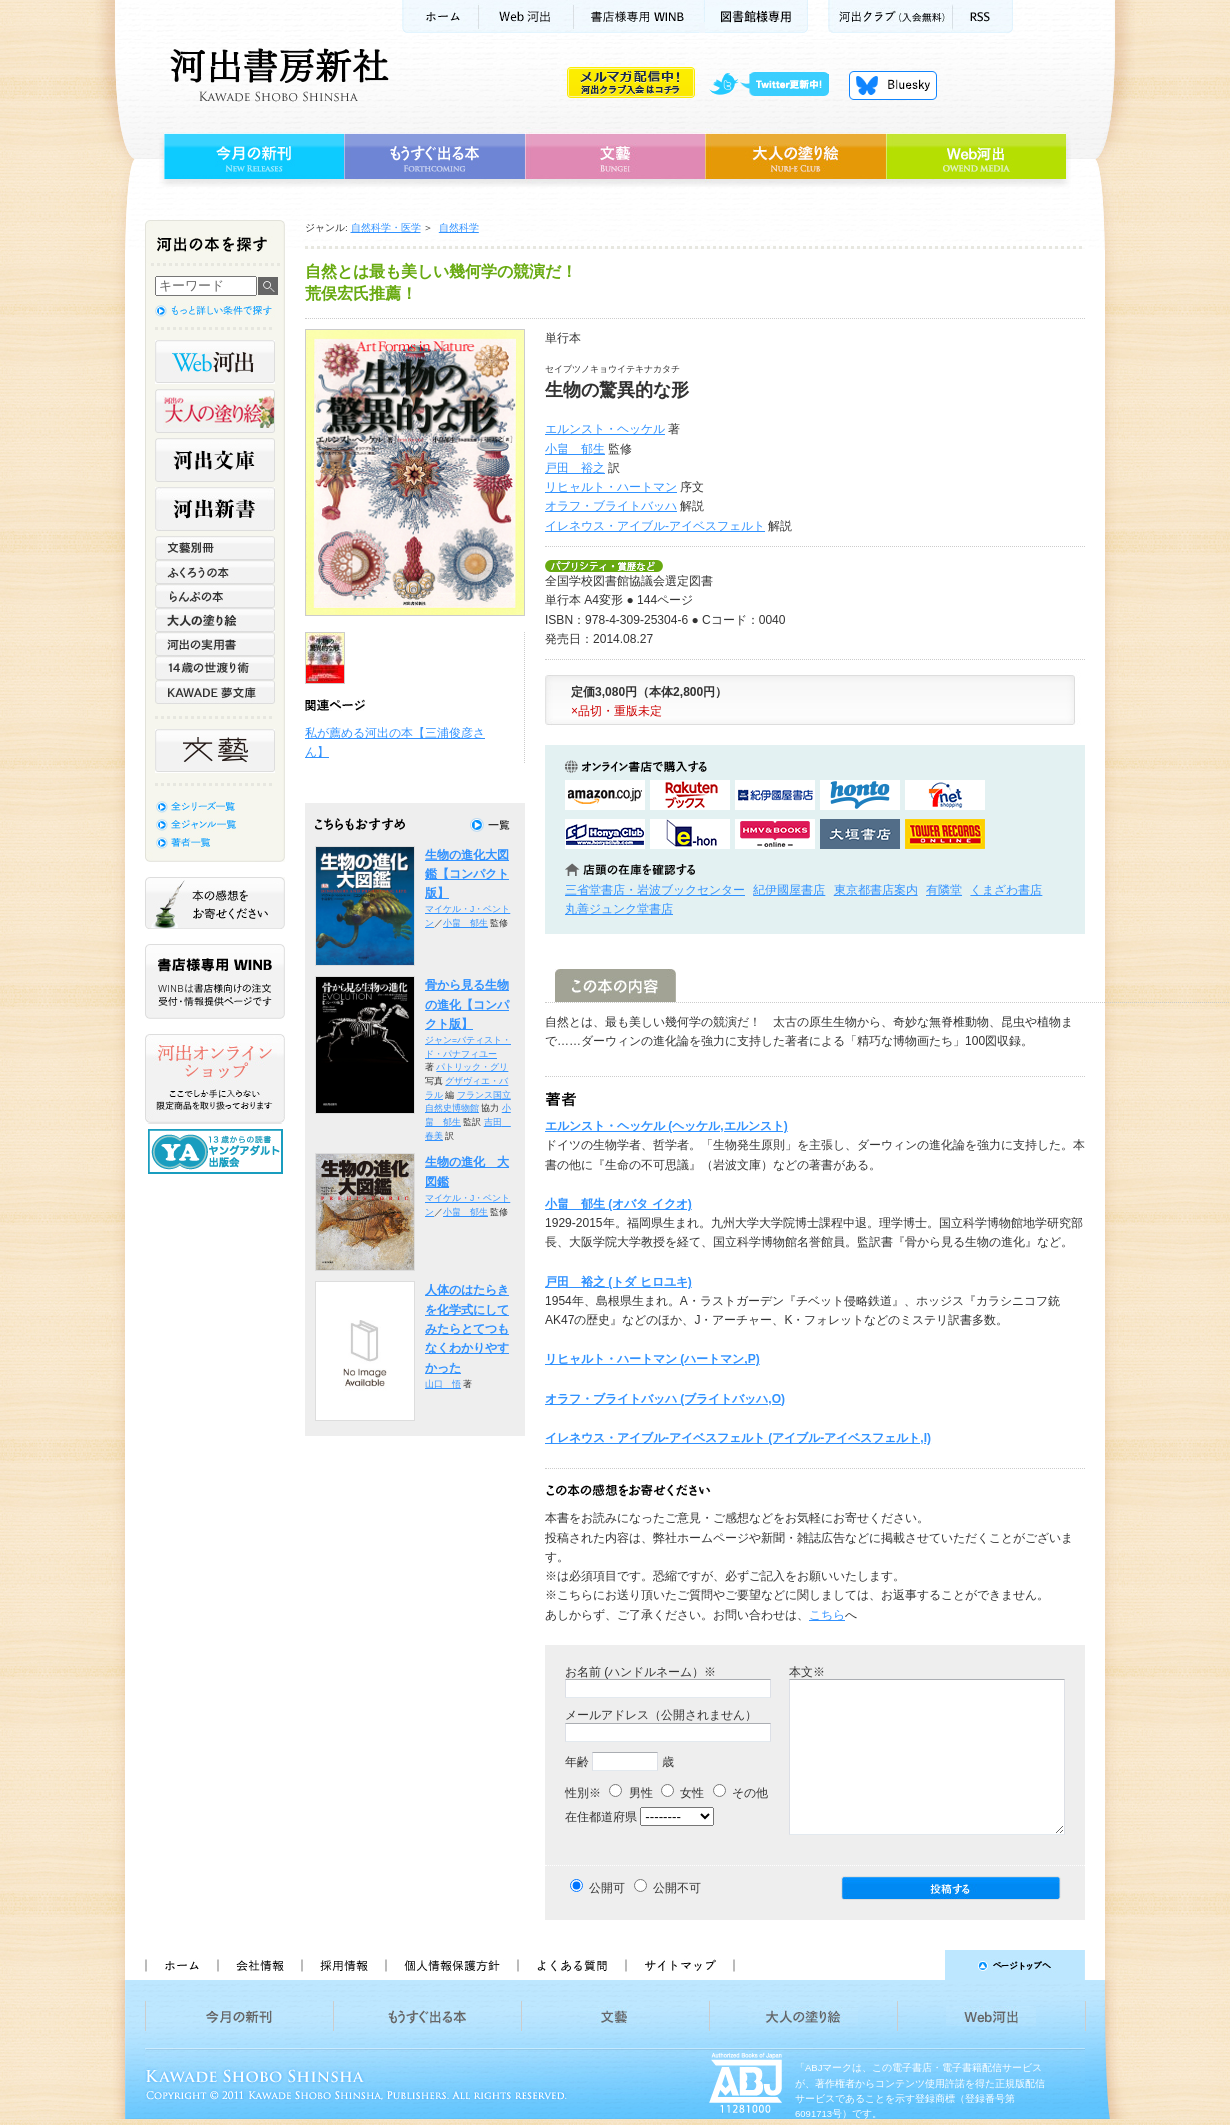  What do you see at coordinates (666, 1126) in the screenshot?
I see `エルンスト・ヘッケル (ヘッケル,エルンスト)` at bounding box center [666, 1126].